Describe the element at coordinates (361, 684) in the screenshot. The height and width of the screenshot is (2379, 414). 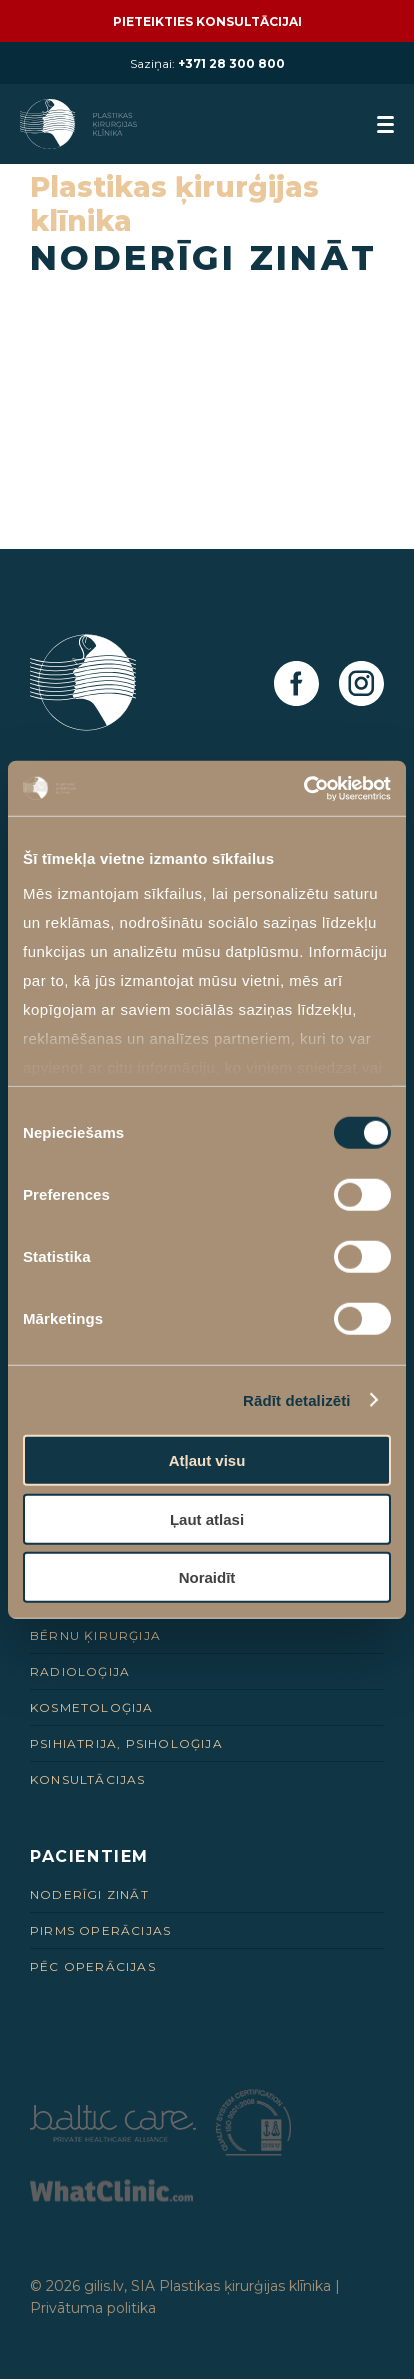
I see `[Instagram]` at that location.